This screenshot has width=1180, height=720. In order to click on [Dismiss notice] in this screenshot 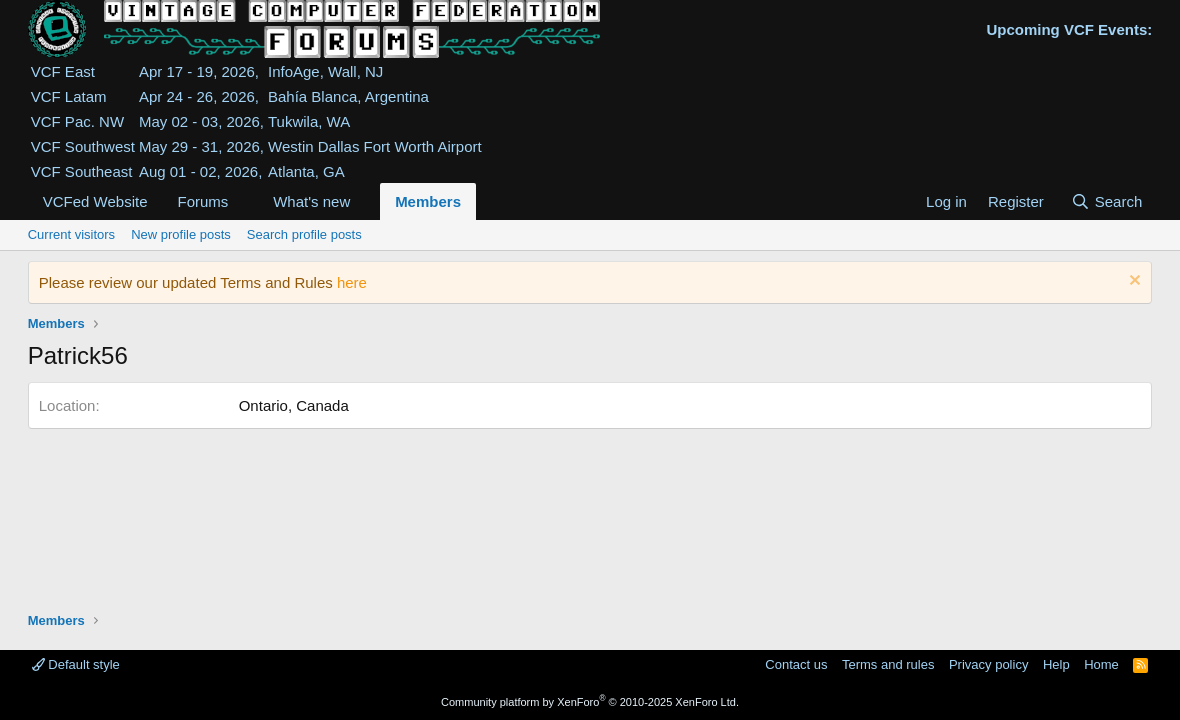, I will do `click(1132, 282)`.